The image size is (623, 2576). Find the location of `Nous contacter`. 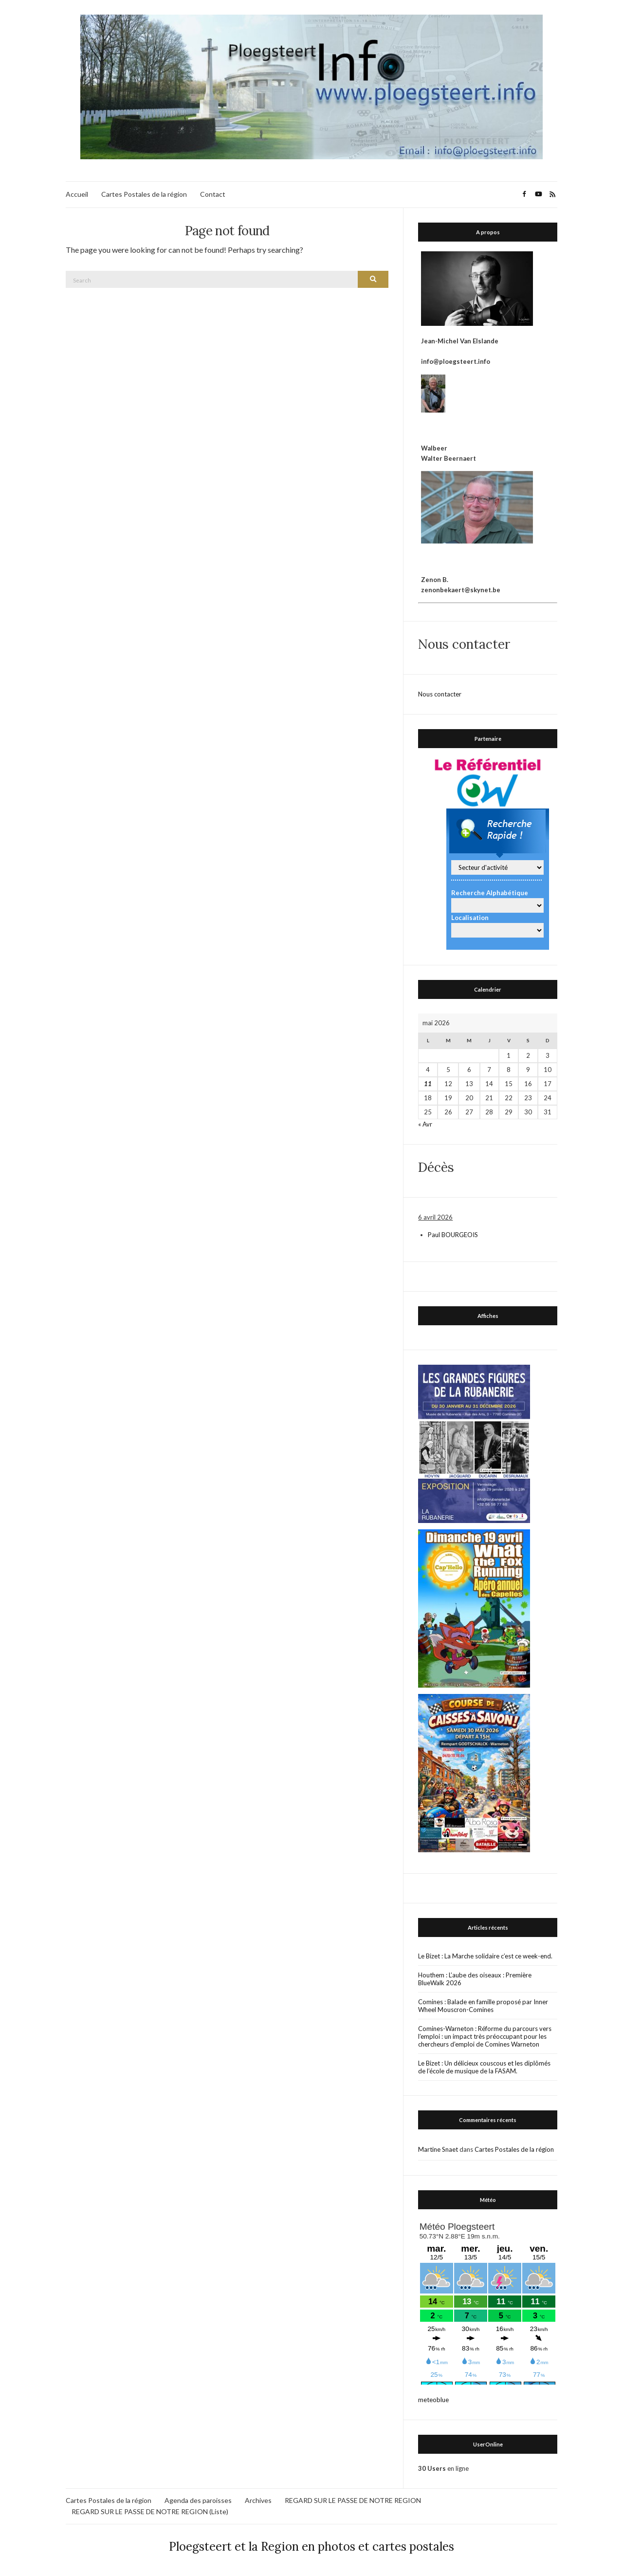

Nous contacter is located at coordinates (439, 694).